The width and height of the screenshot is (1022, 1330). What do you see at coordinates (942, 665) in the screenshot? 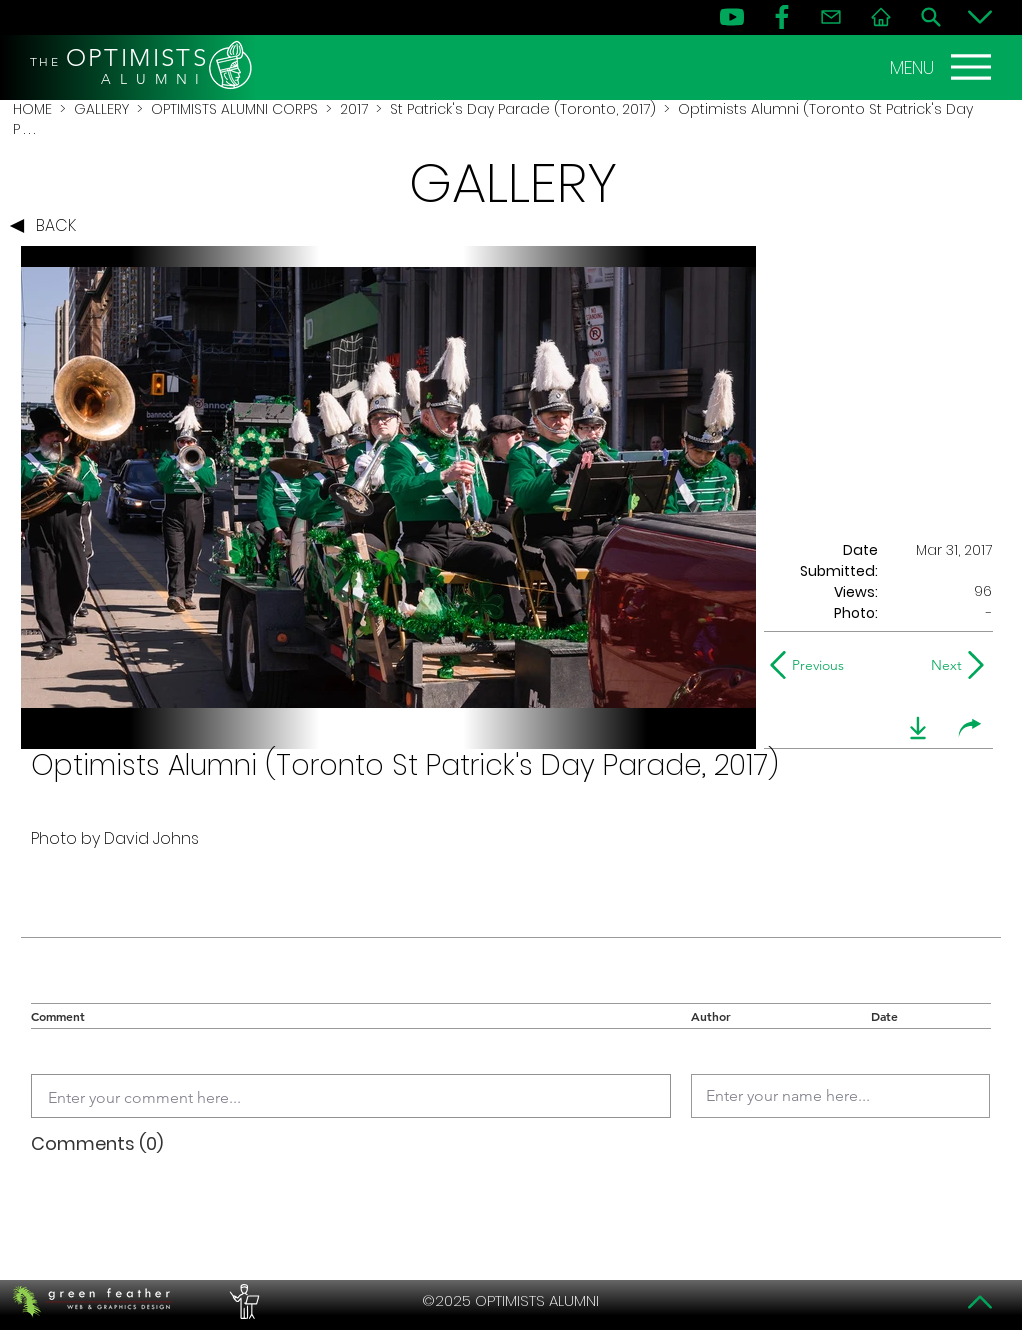
I see `[Next]` at bounding box center [942, 665].